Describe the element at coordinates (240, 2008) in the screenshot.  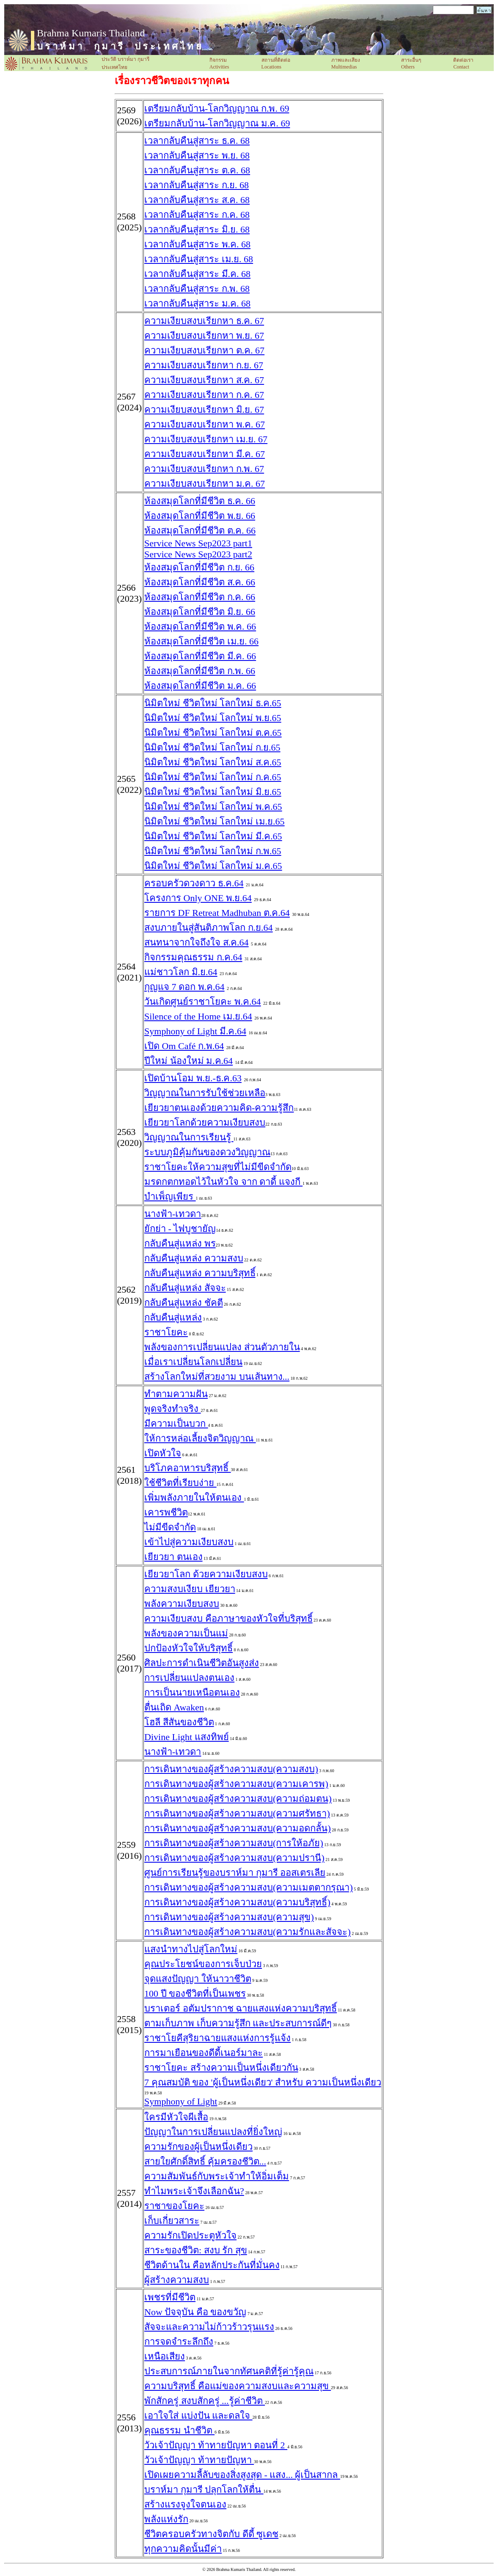
I see `บราเตอร์ อตัมปรากาช ฉายแสงแห่งความบริสุทธิ์` at that location.